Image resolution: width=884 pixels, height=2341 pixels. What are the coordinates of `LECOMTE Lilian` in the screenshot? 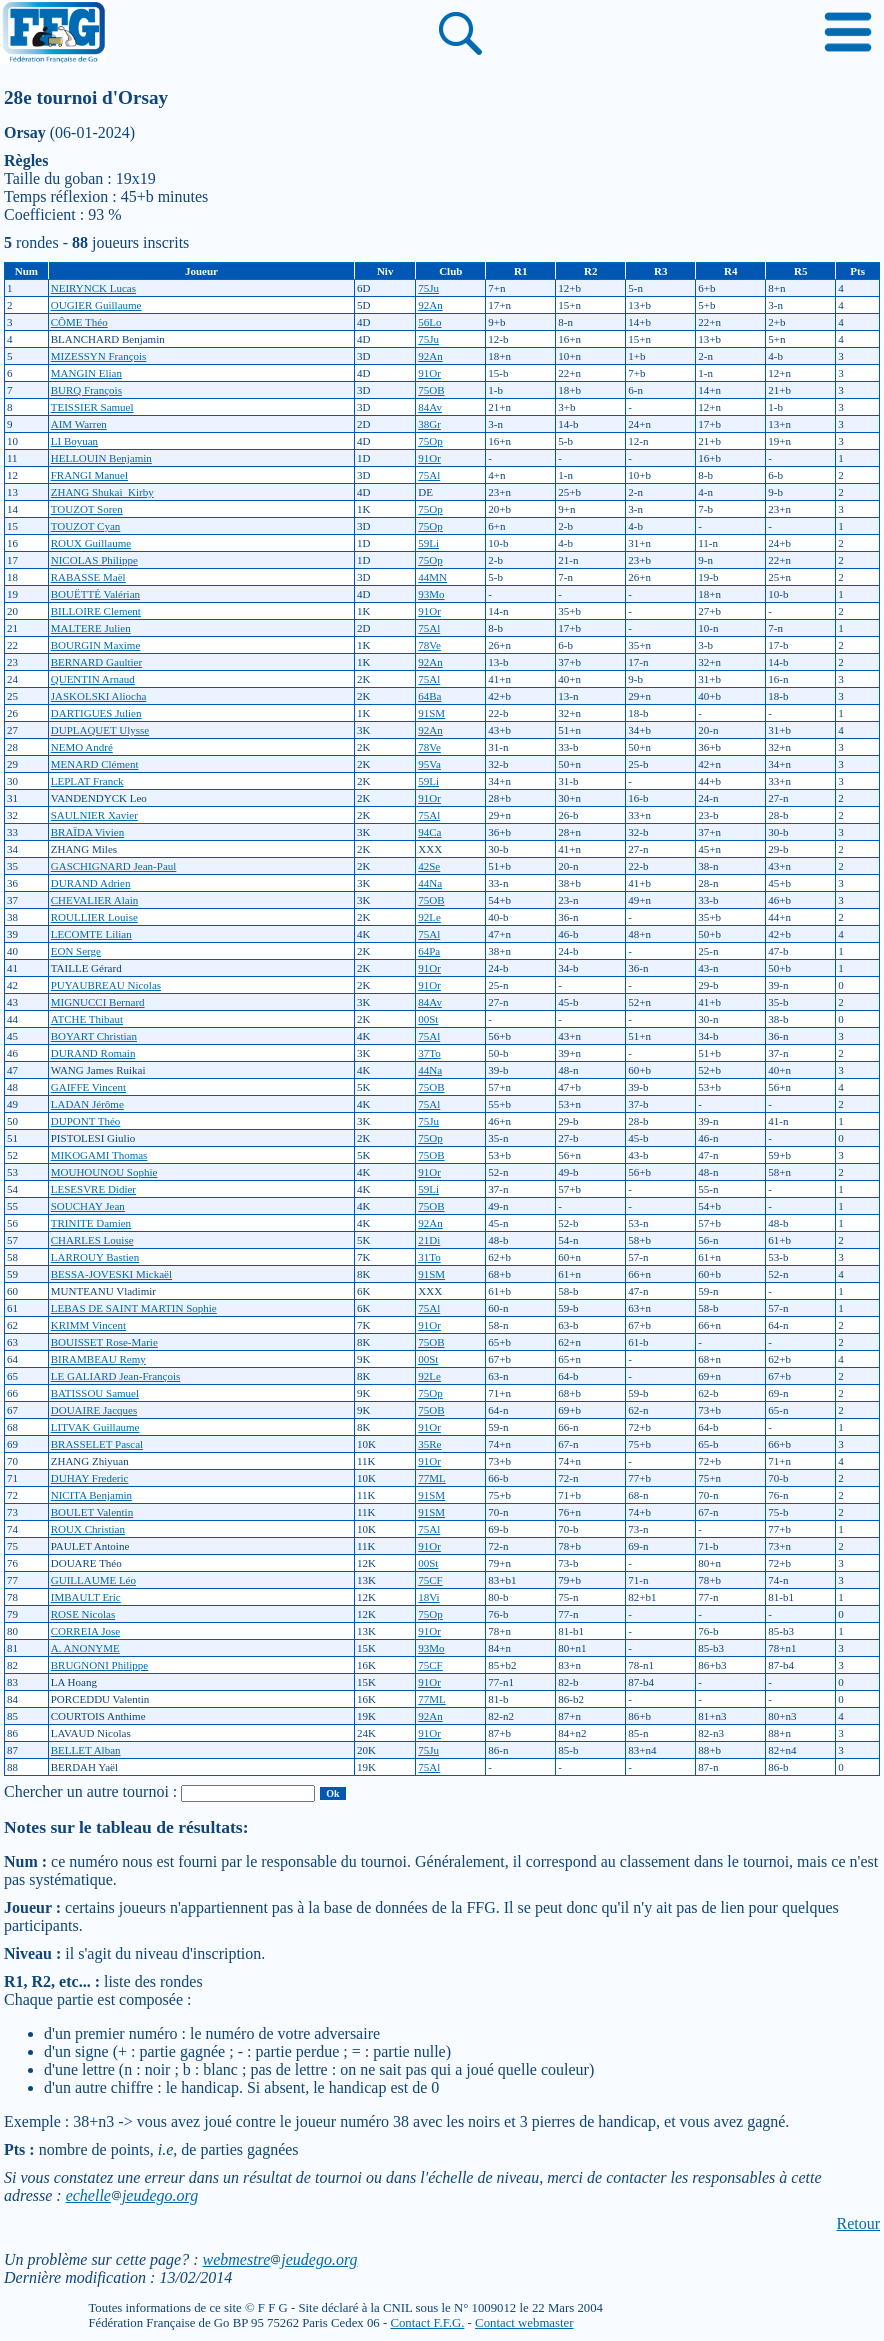 It's located at (91, 934).